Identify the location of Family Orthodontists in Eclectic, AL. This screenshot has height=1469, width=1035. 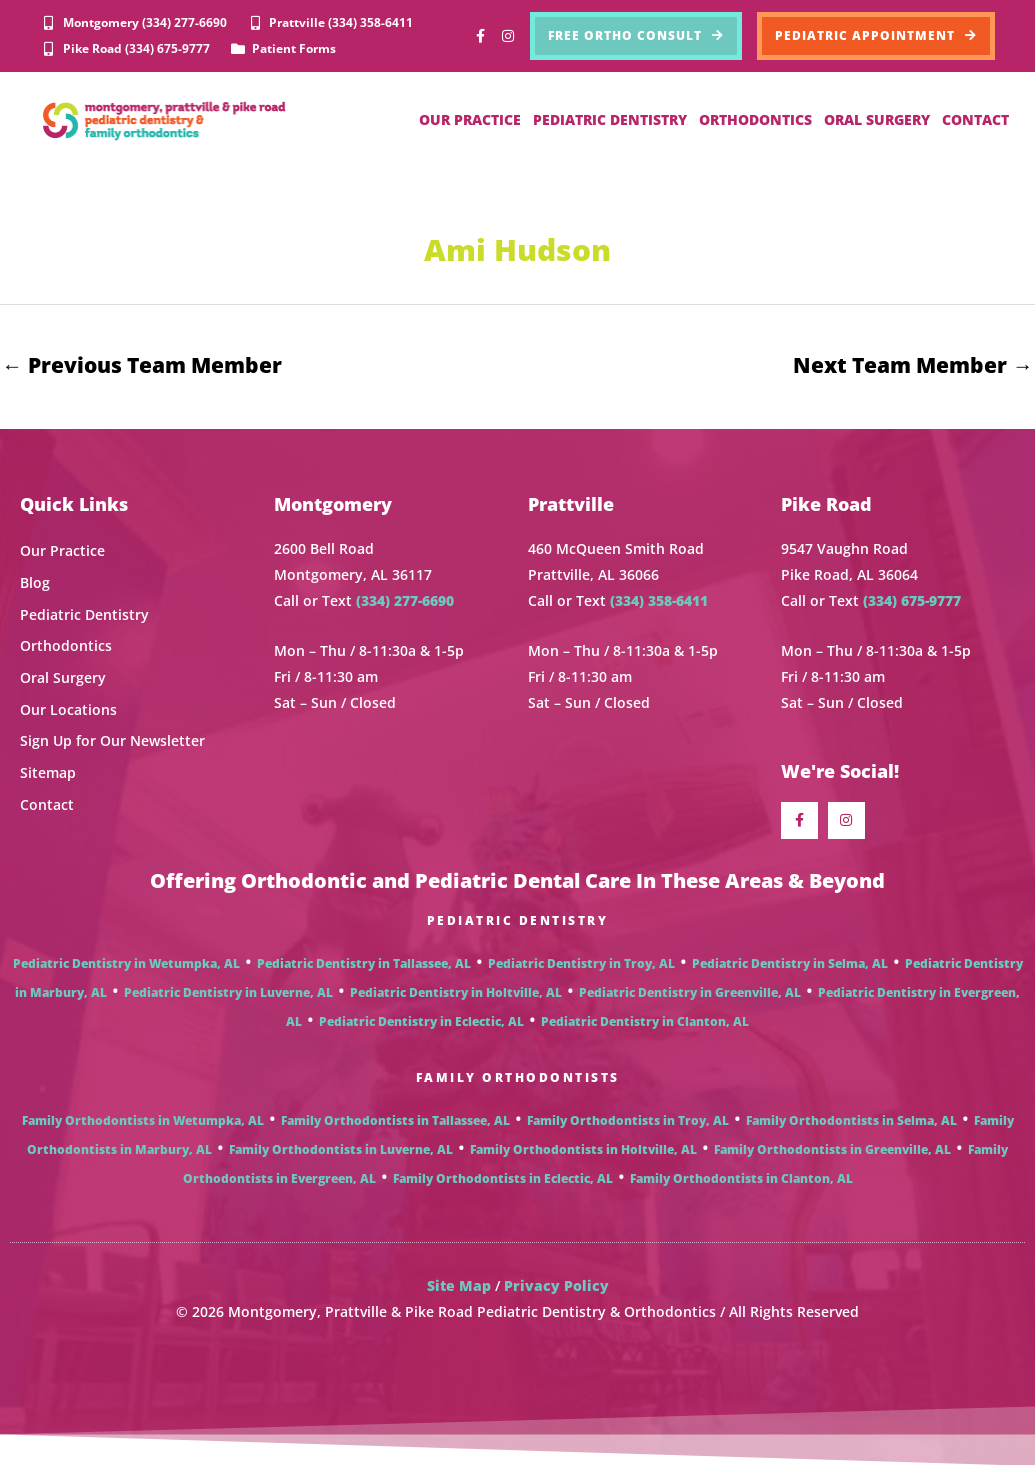
(503, 1181).